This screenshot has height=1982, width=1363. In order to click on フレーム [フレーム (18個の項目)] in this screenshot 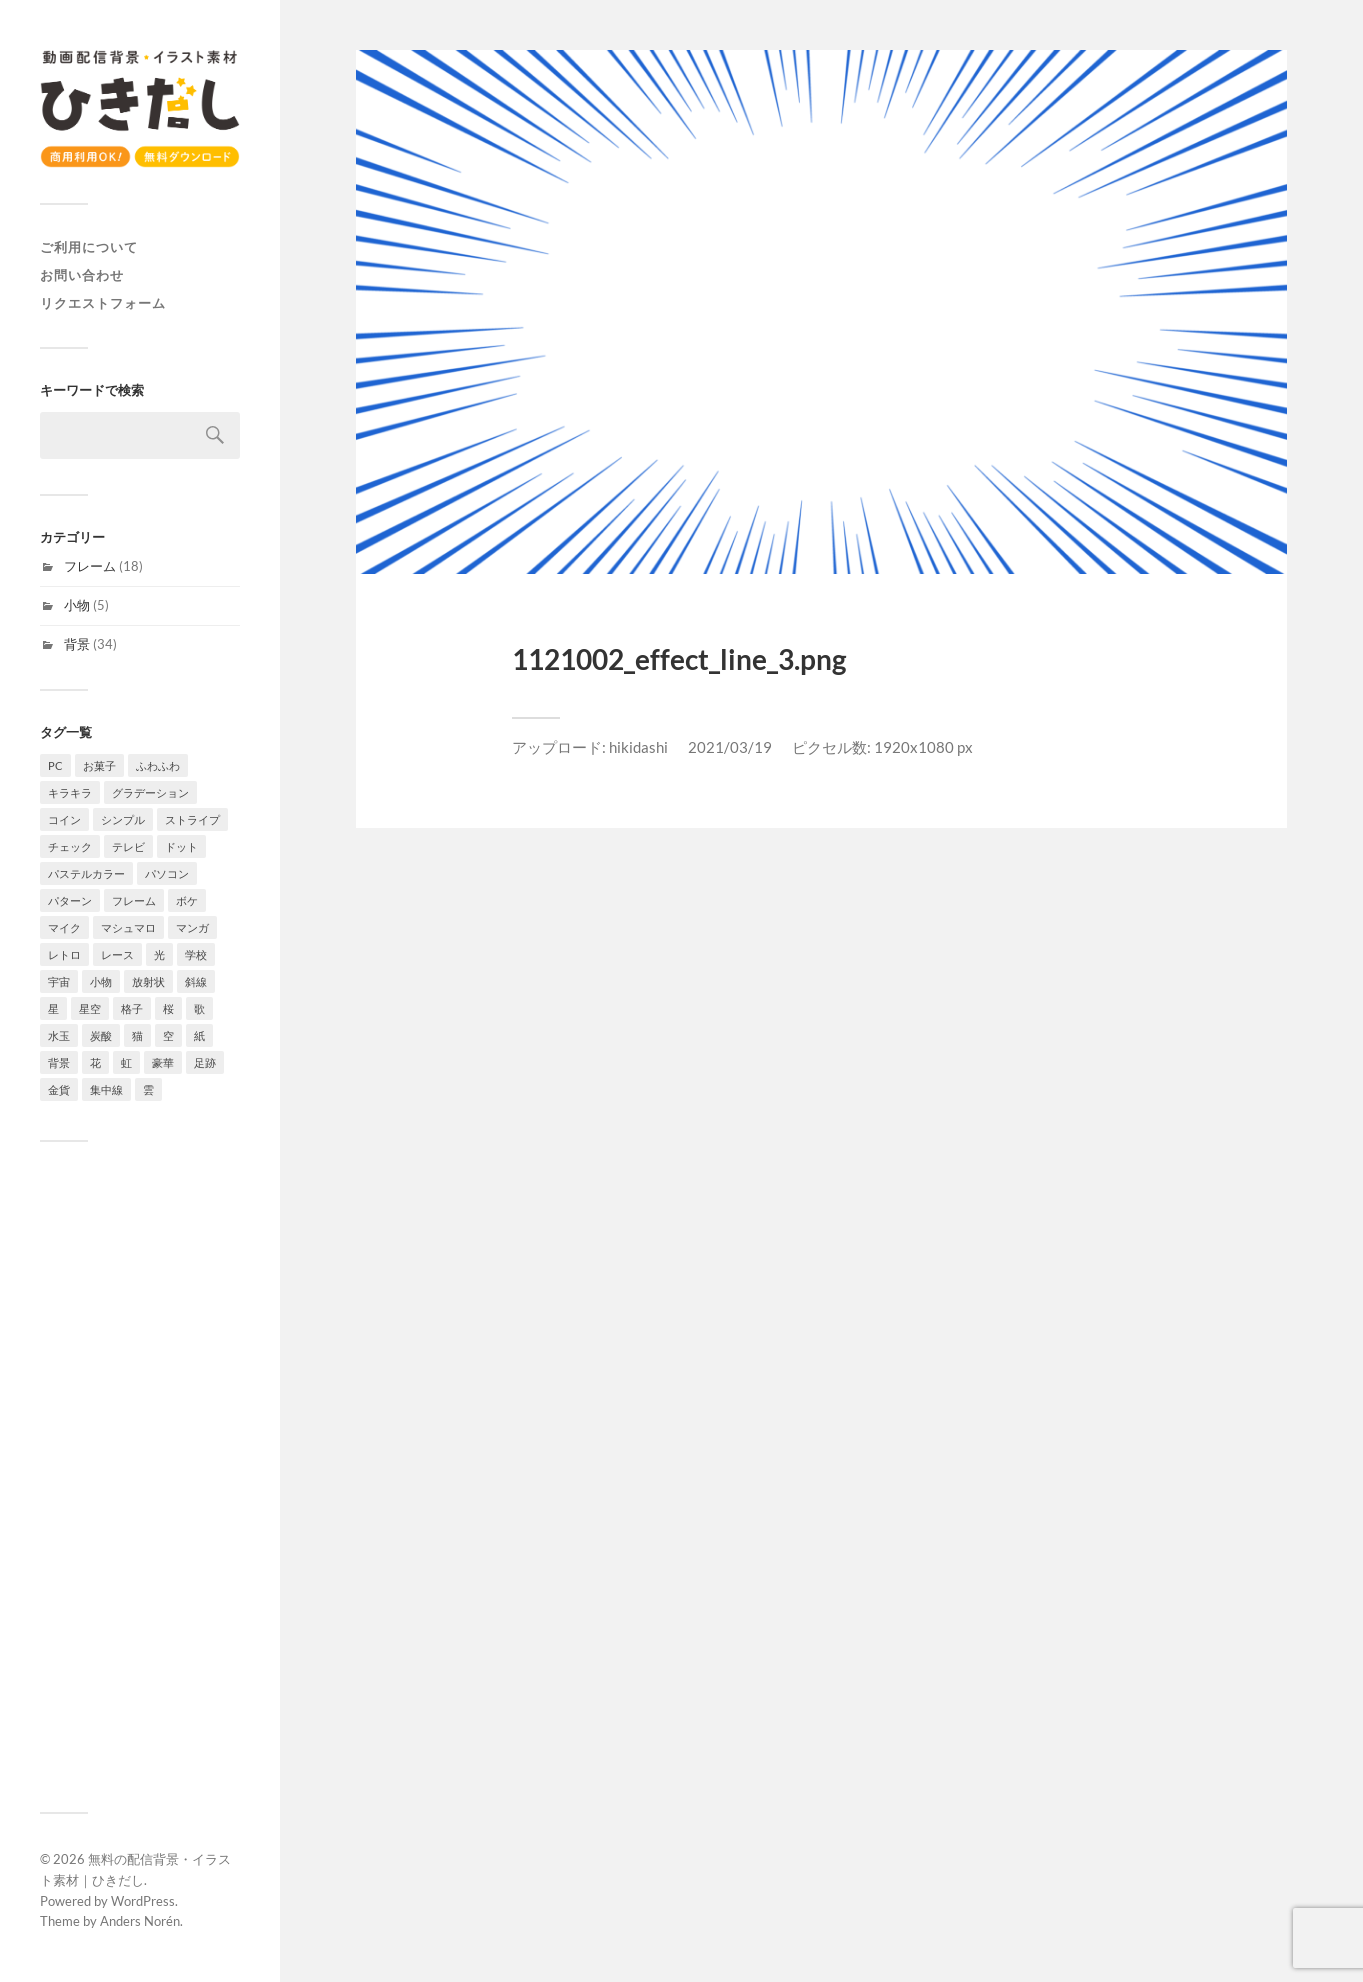, I will do `click(134, 900)`.